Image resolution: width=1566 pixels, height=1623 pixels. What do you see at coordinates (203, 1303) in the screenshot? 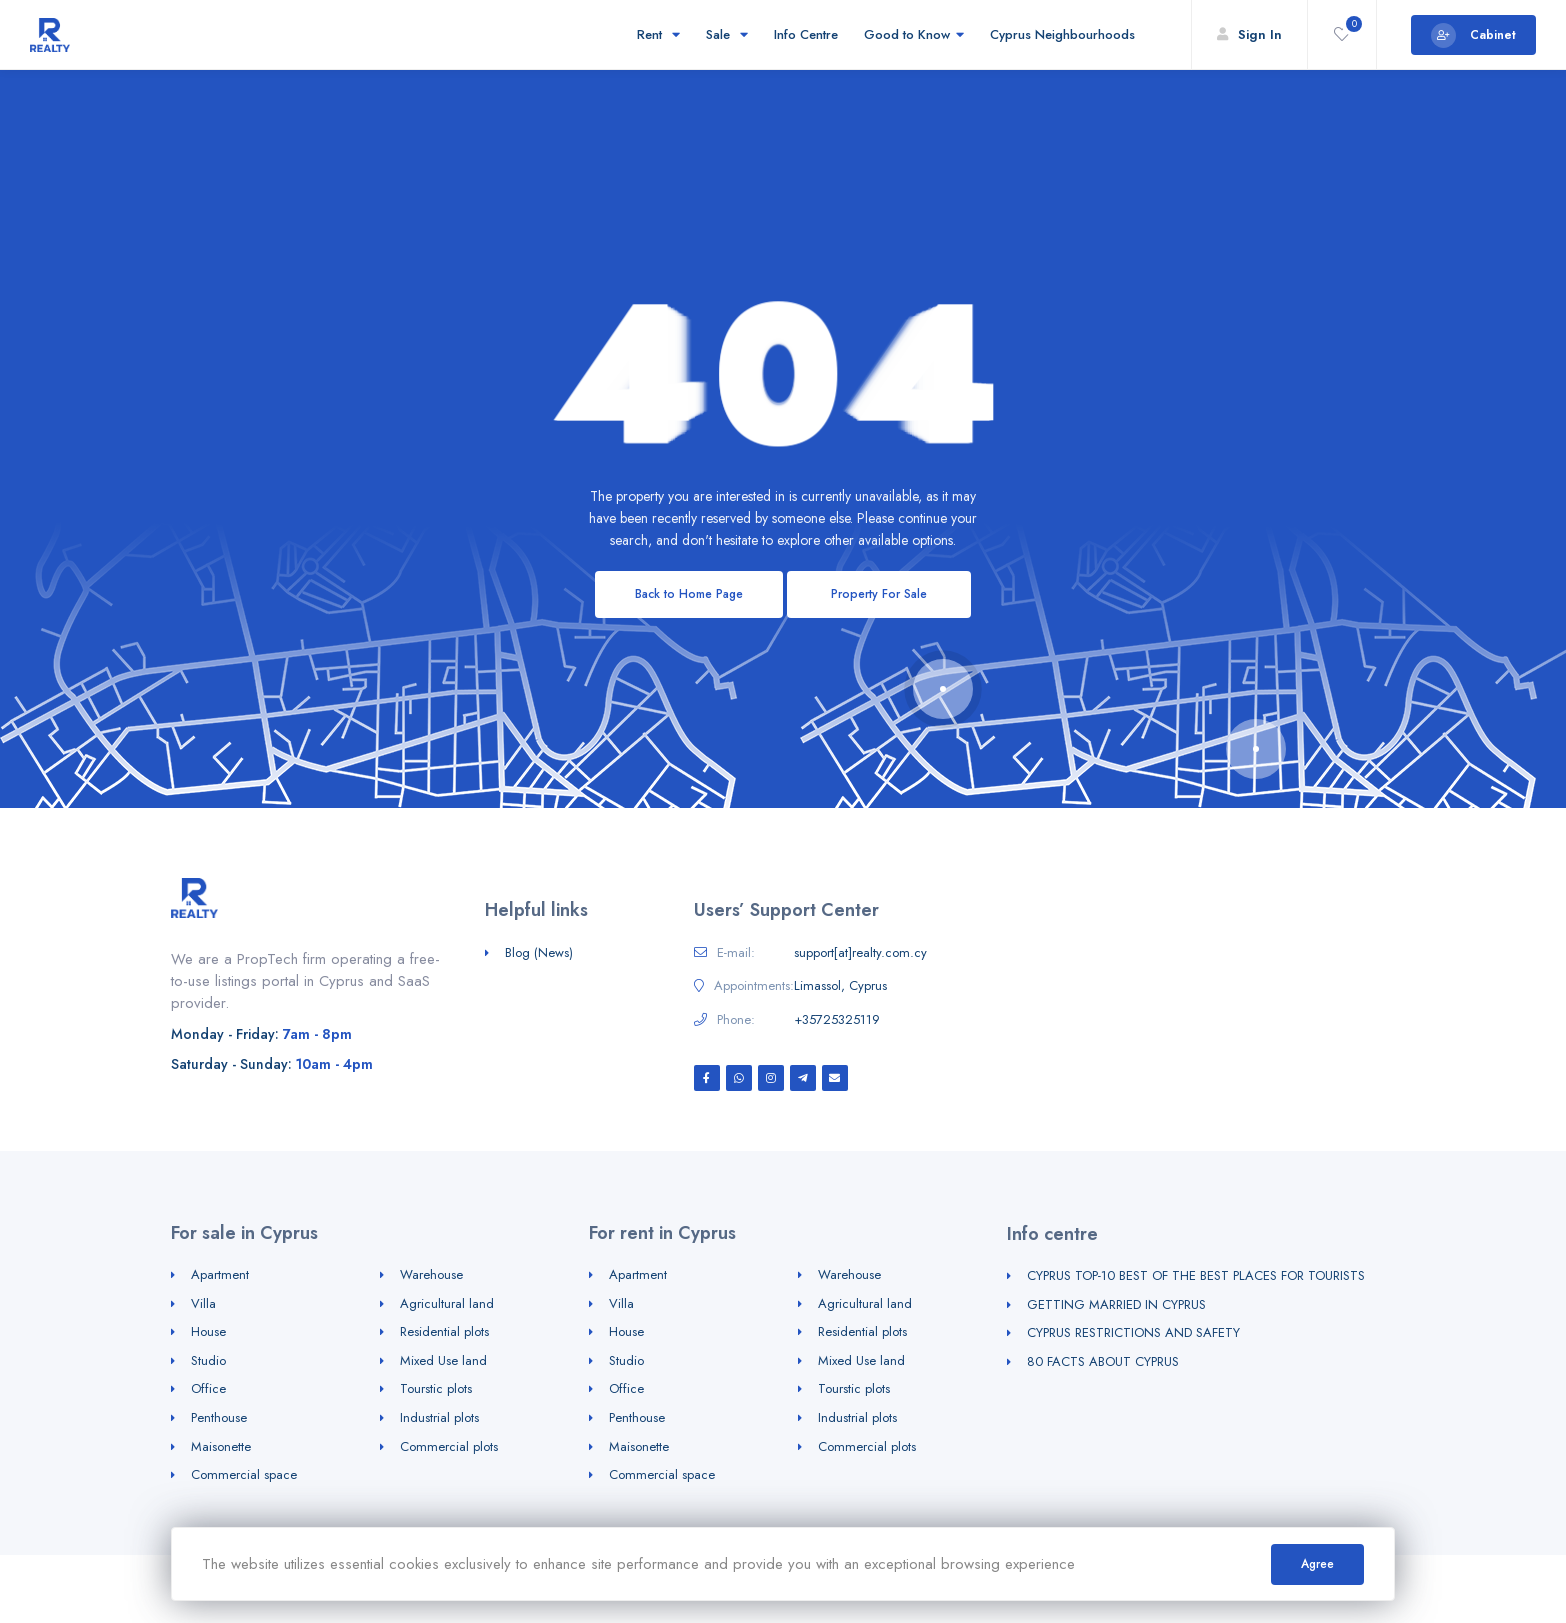
I see `Villa` at bounding box center [203, 1303].